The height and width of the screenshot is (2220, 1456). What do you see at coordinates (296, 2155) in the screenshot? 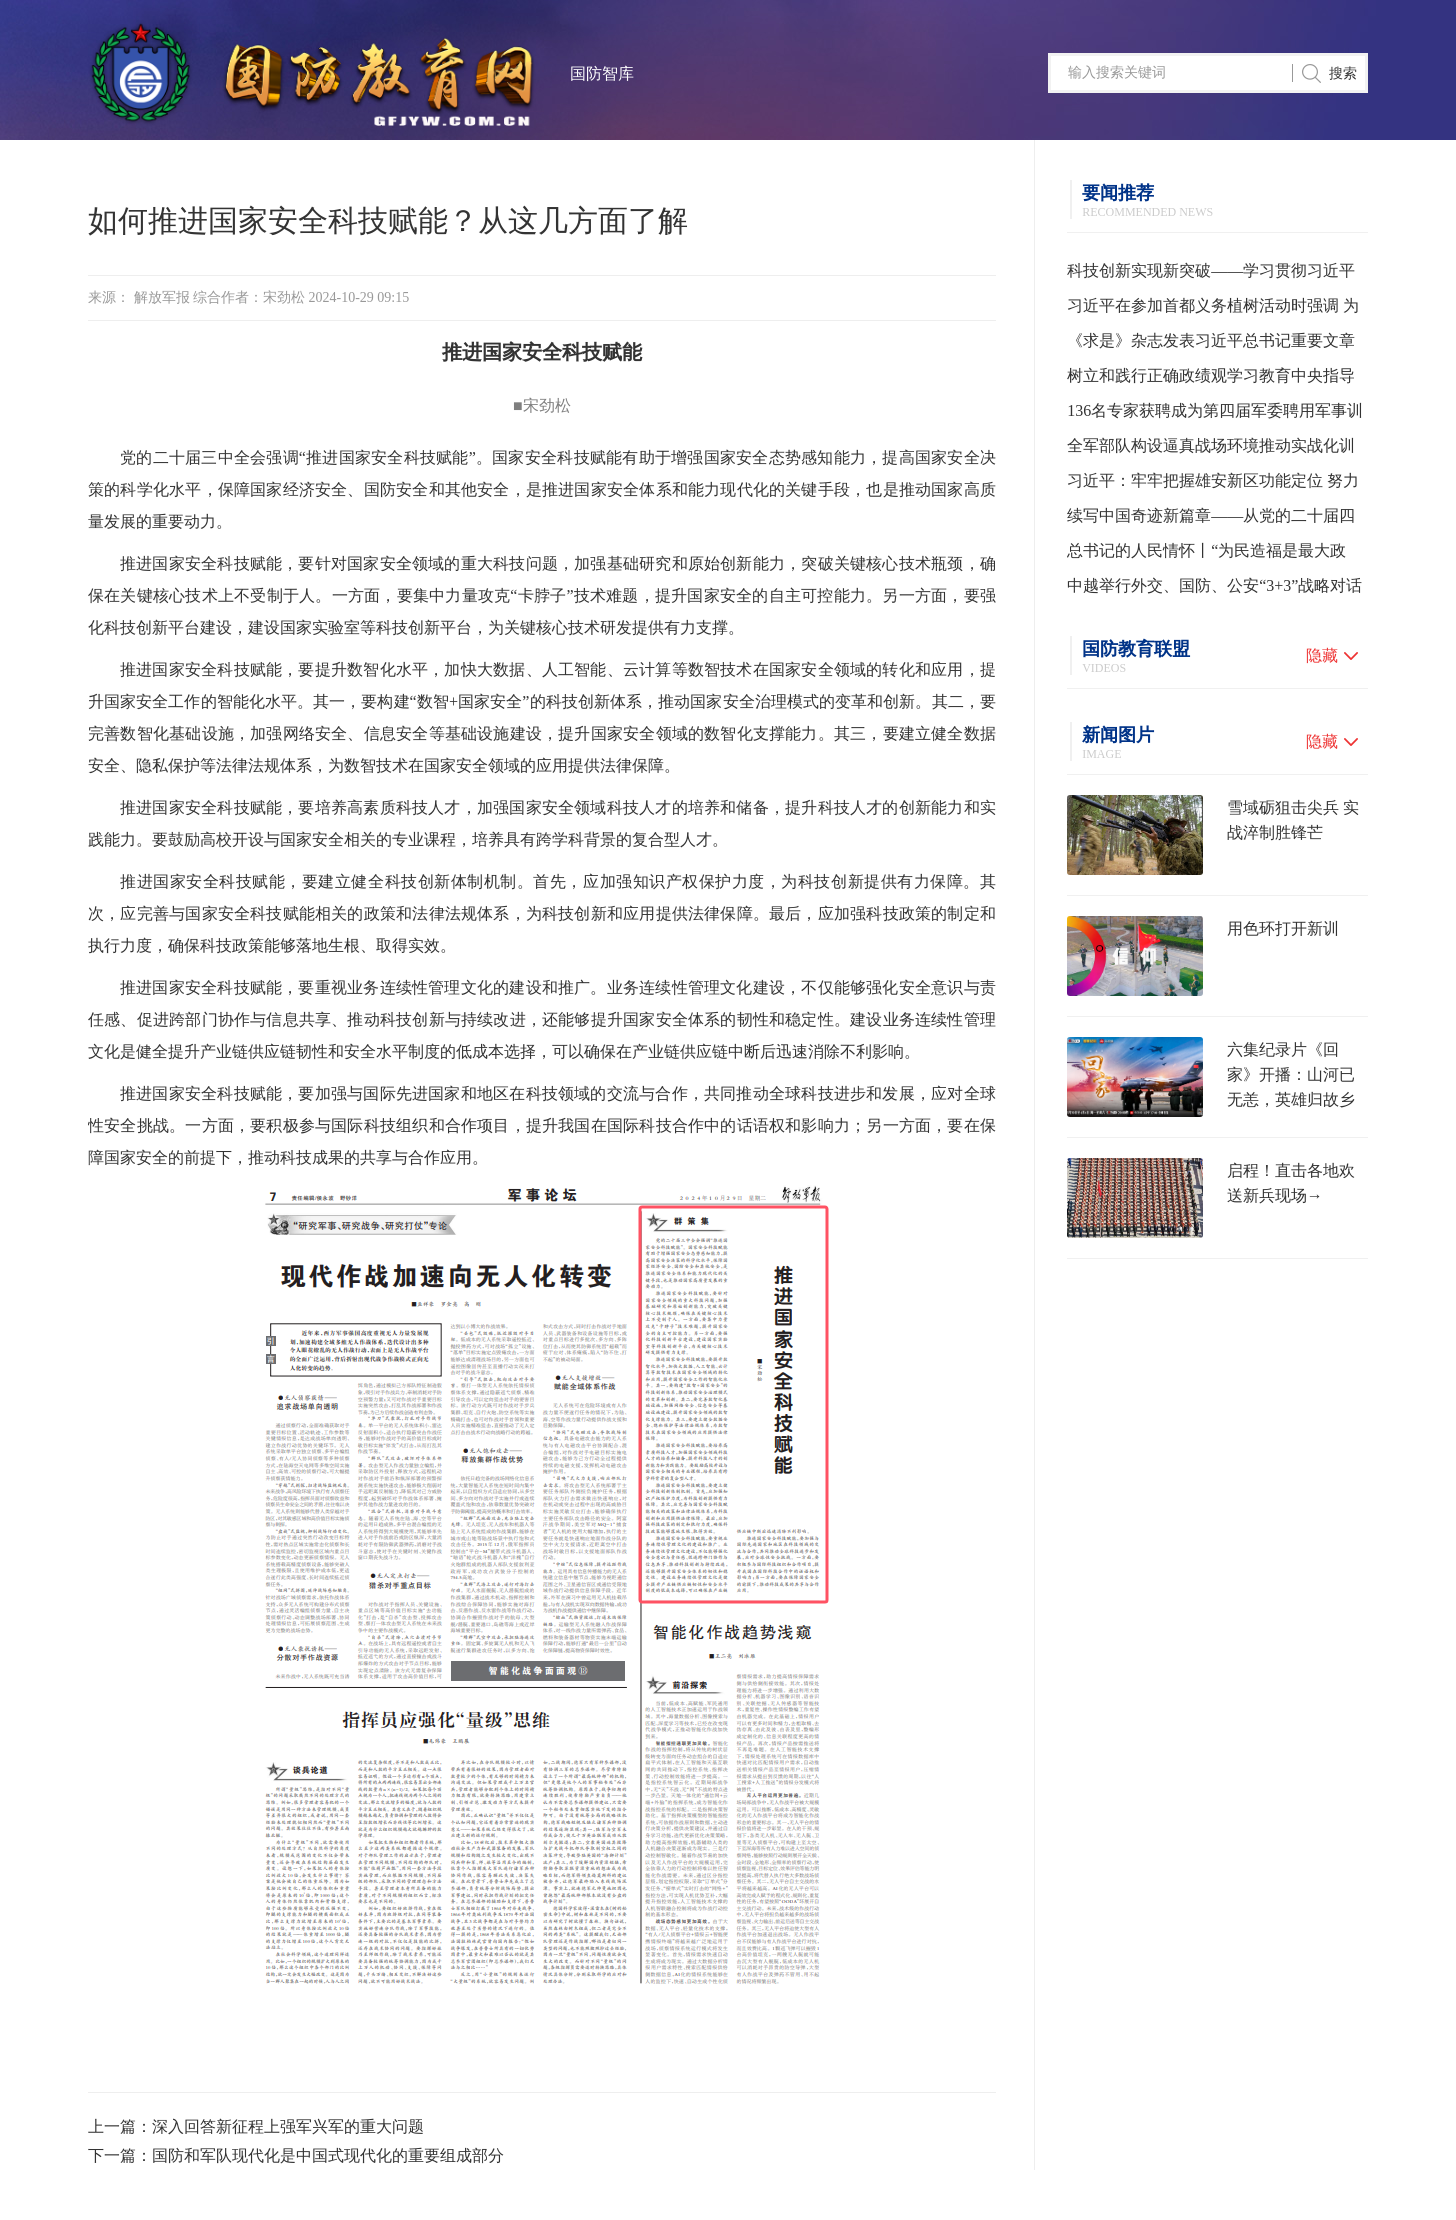
I see `下一篇：国防和军队现代化是中国式现代化的重要组成部分` at bounding box center [296, 2155].